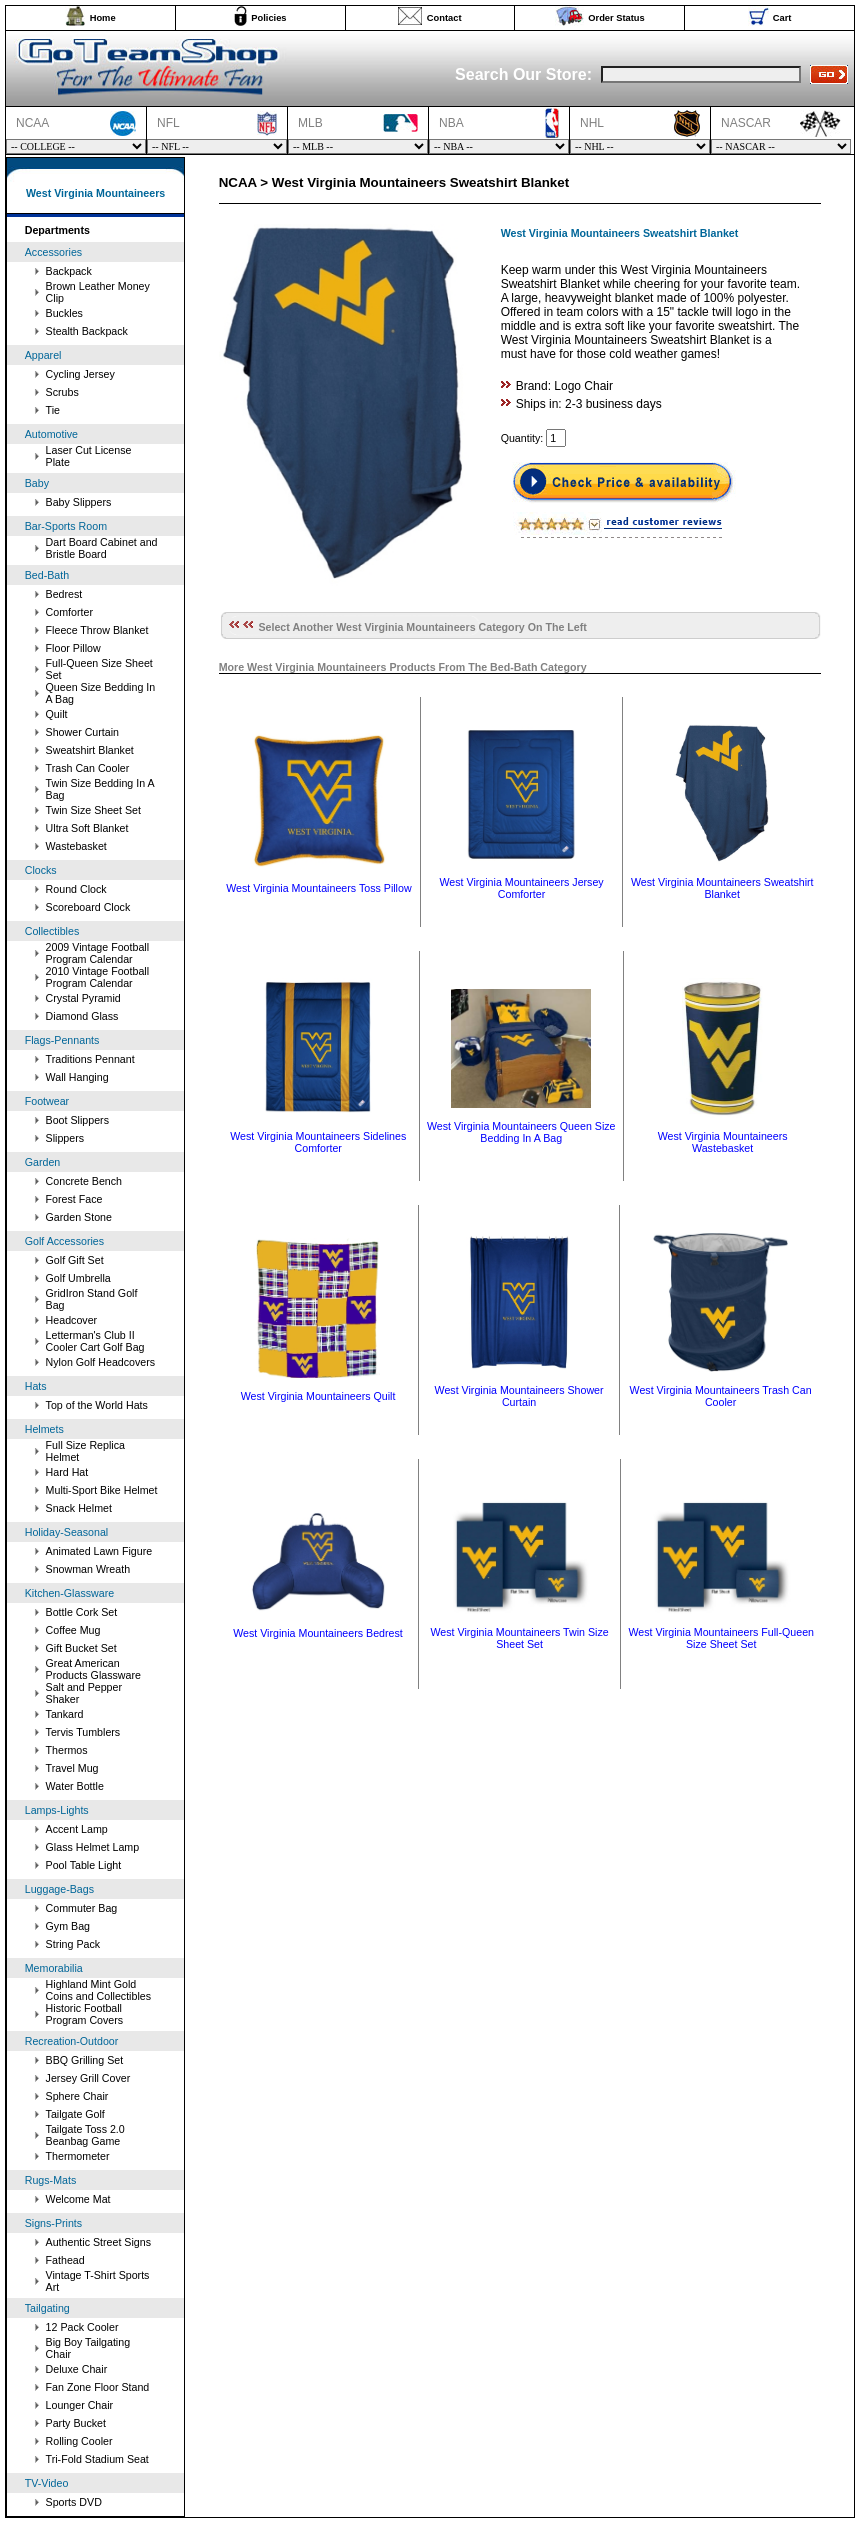 This screenshot has height=2523, width=855. What do you see at coordinates (101, 1362) in the screenshot?
I see `Nylon Golf Headcovers` at bounding box center [101, 1362].